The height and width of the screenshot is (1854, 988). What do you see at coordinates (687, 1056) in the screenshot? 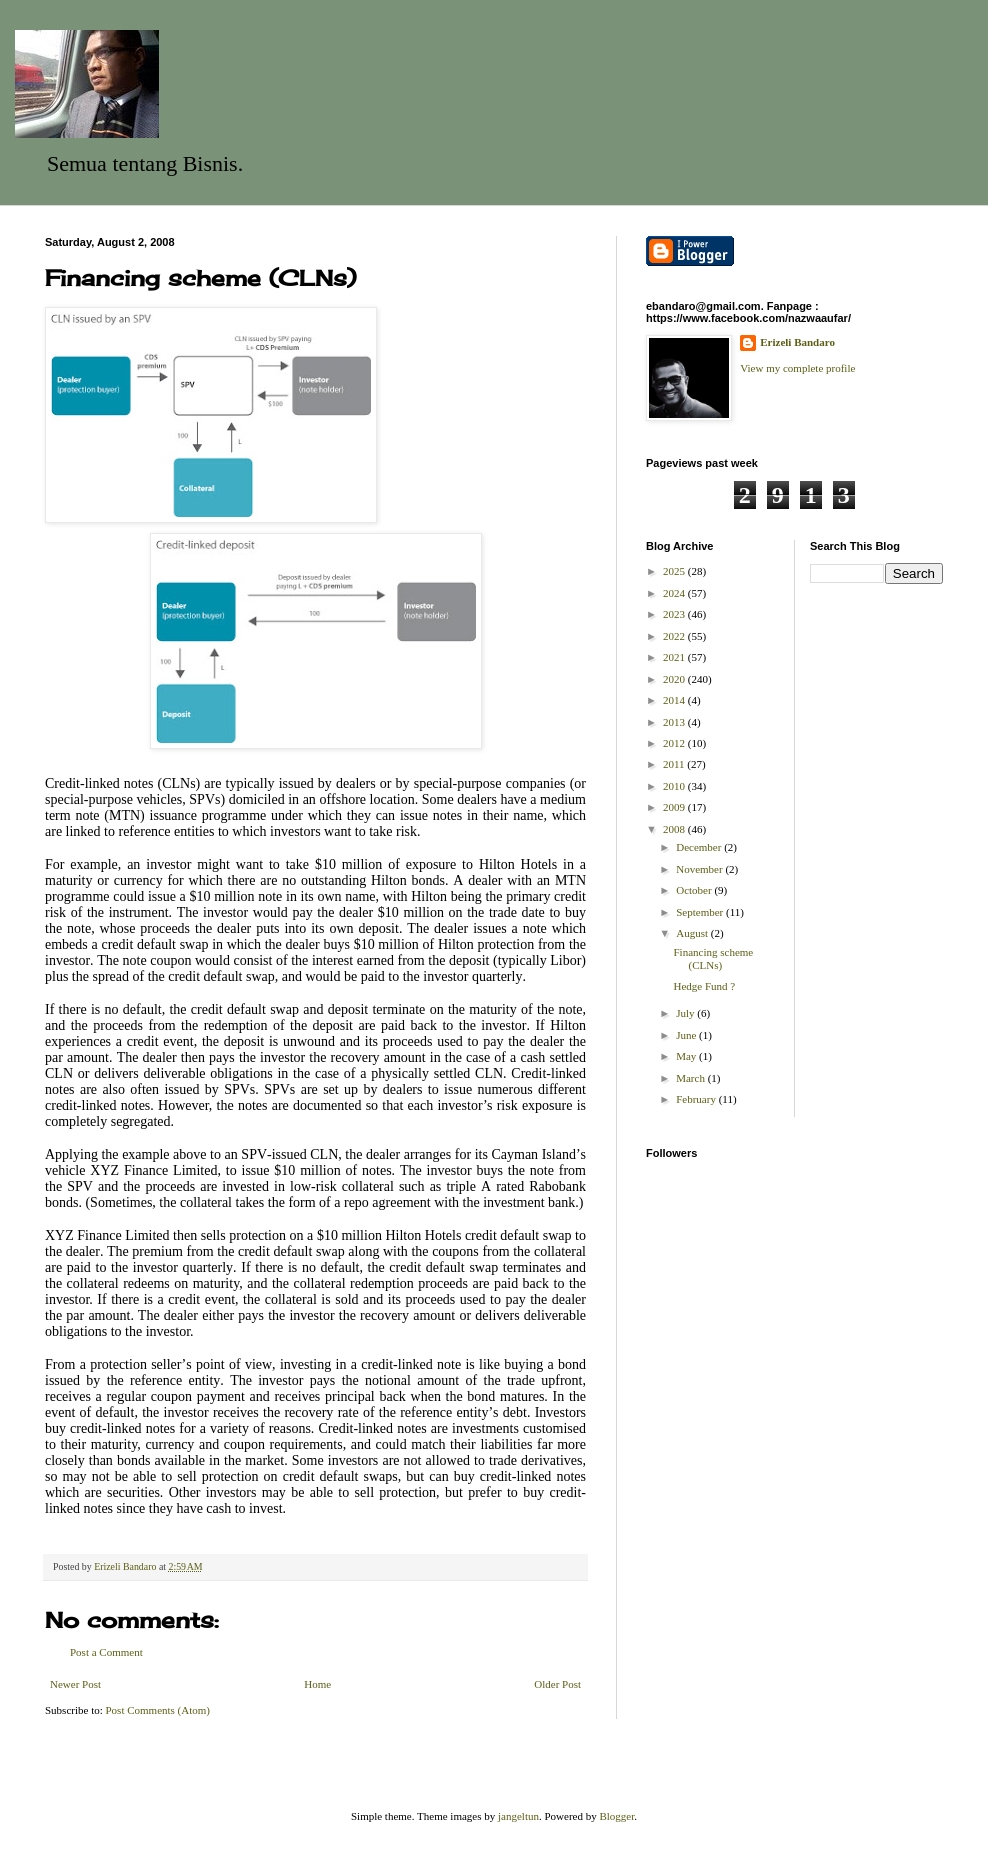
I see `May` at bounding box center [687, 1056].